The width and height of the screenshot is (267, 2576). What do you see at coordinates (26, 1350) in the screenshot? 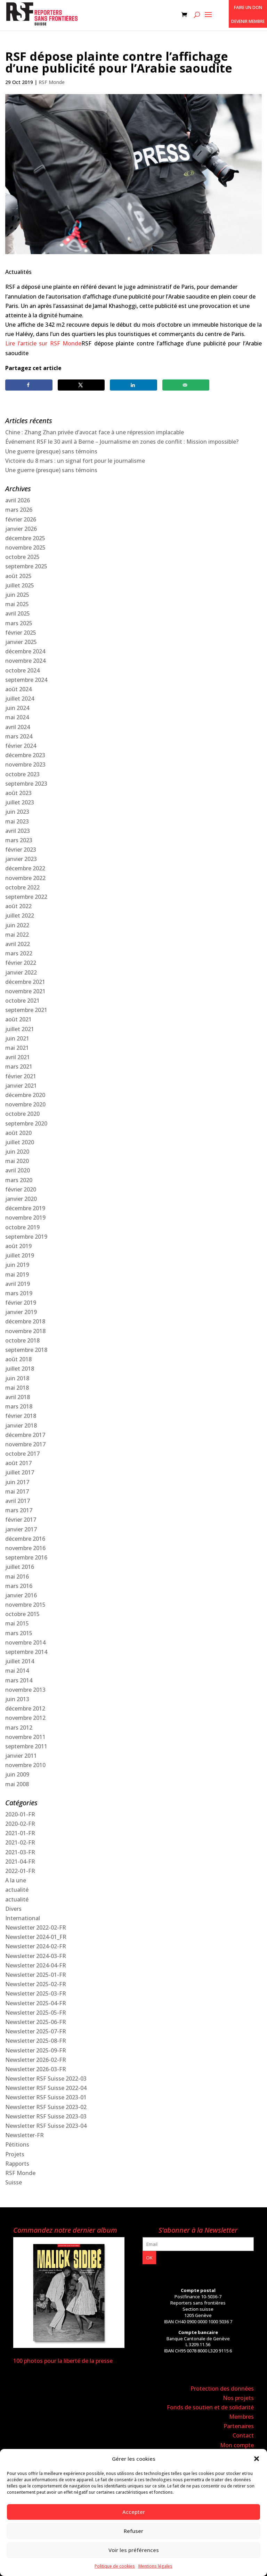
I see `septembre 2018` at bounding box center [26, 1350].